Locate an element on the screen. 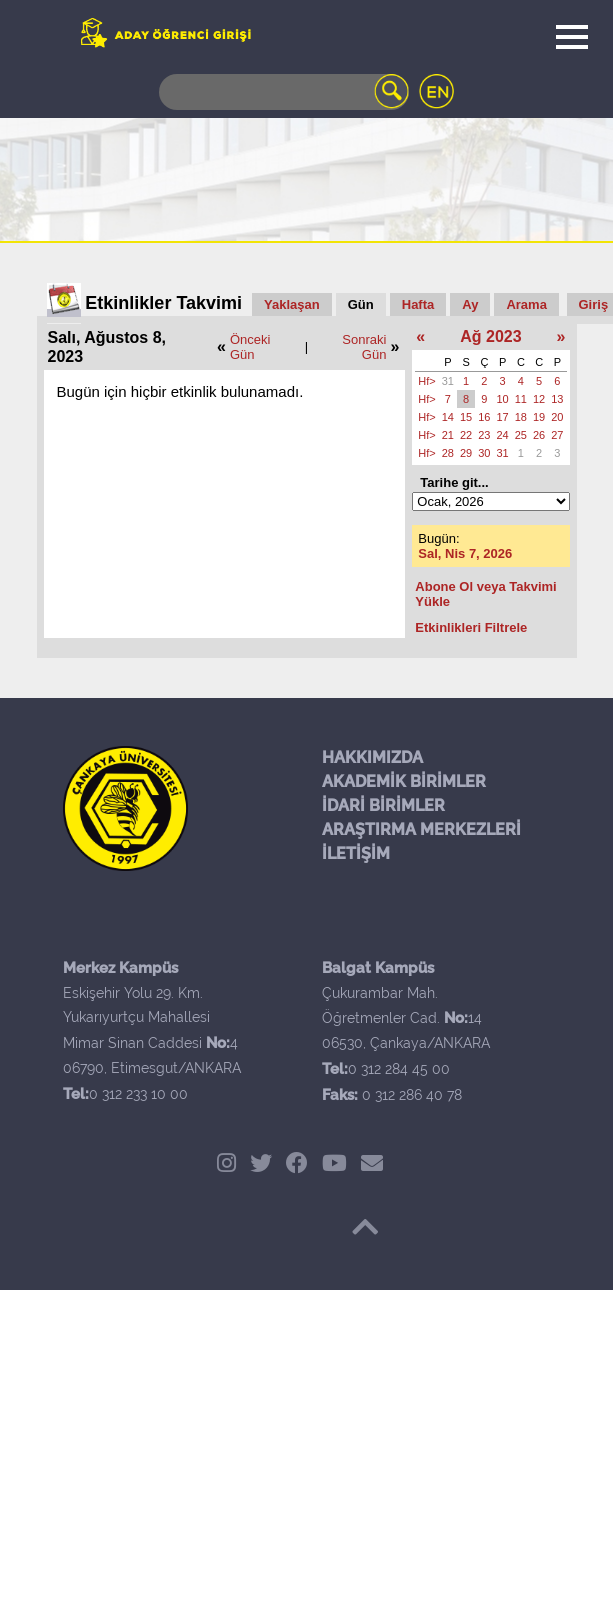  25 is located at coordinates (521, 435).